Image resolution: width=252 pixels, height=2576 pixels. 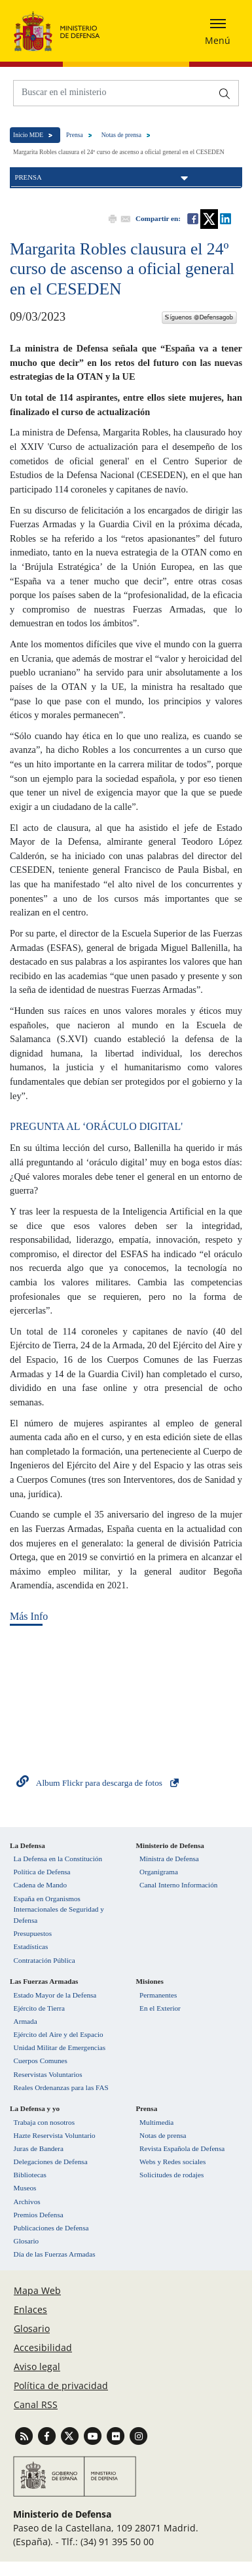 I want to click on Juras de Bandera, so click(x=38, y=2148).